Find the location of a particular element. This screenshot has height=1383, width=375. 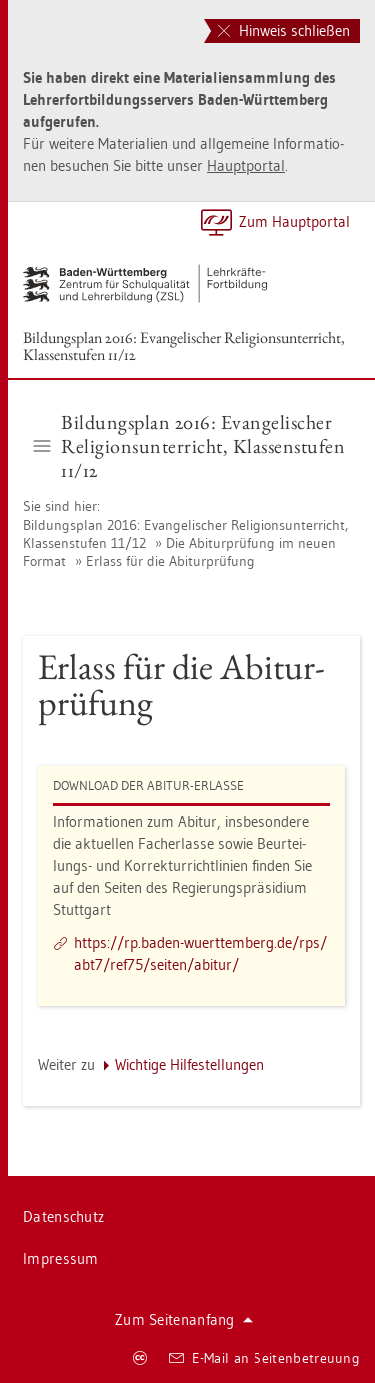

Er­lass für die Ab­itur­prü­fung is located at coordinates (170, 561).